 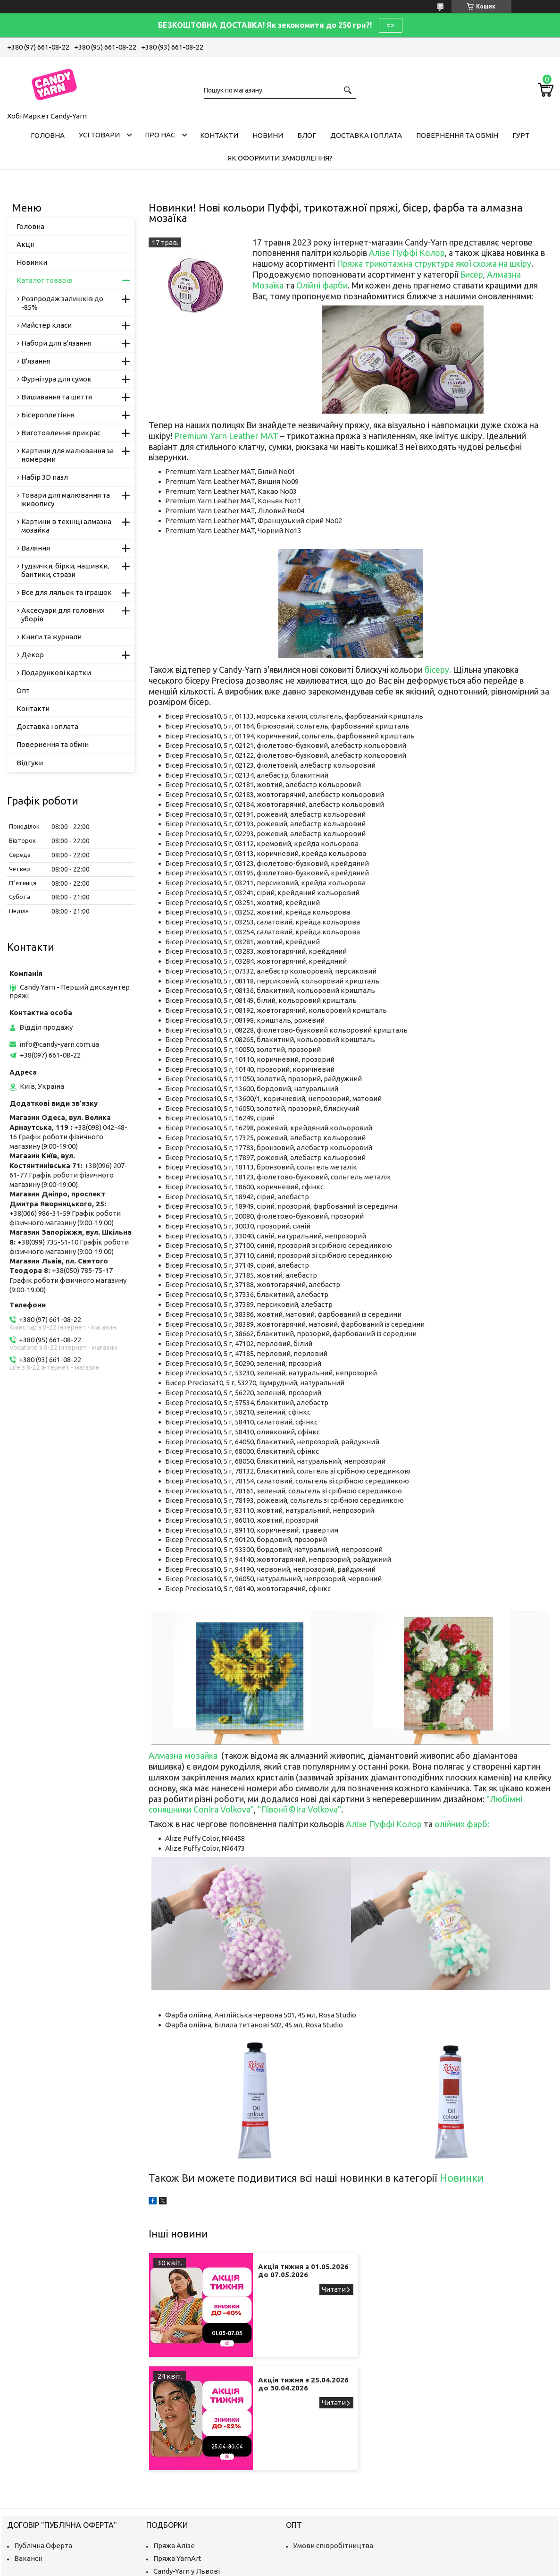 I want to click on Книги та журнали, so click(x=51, y=637).